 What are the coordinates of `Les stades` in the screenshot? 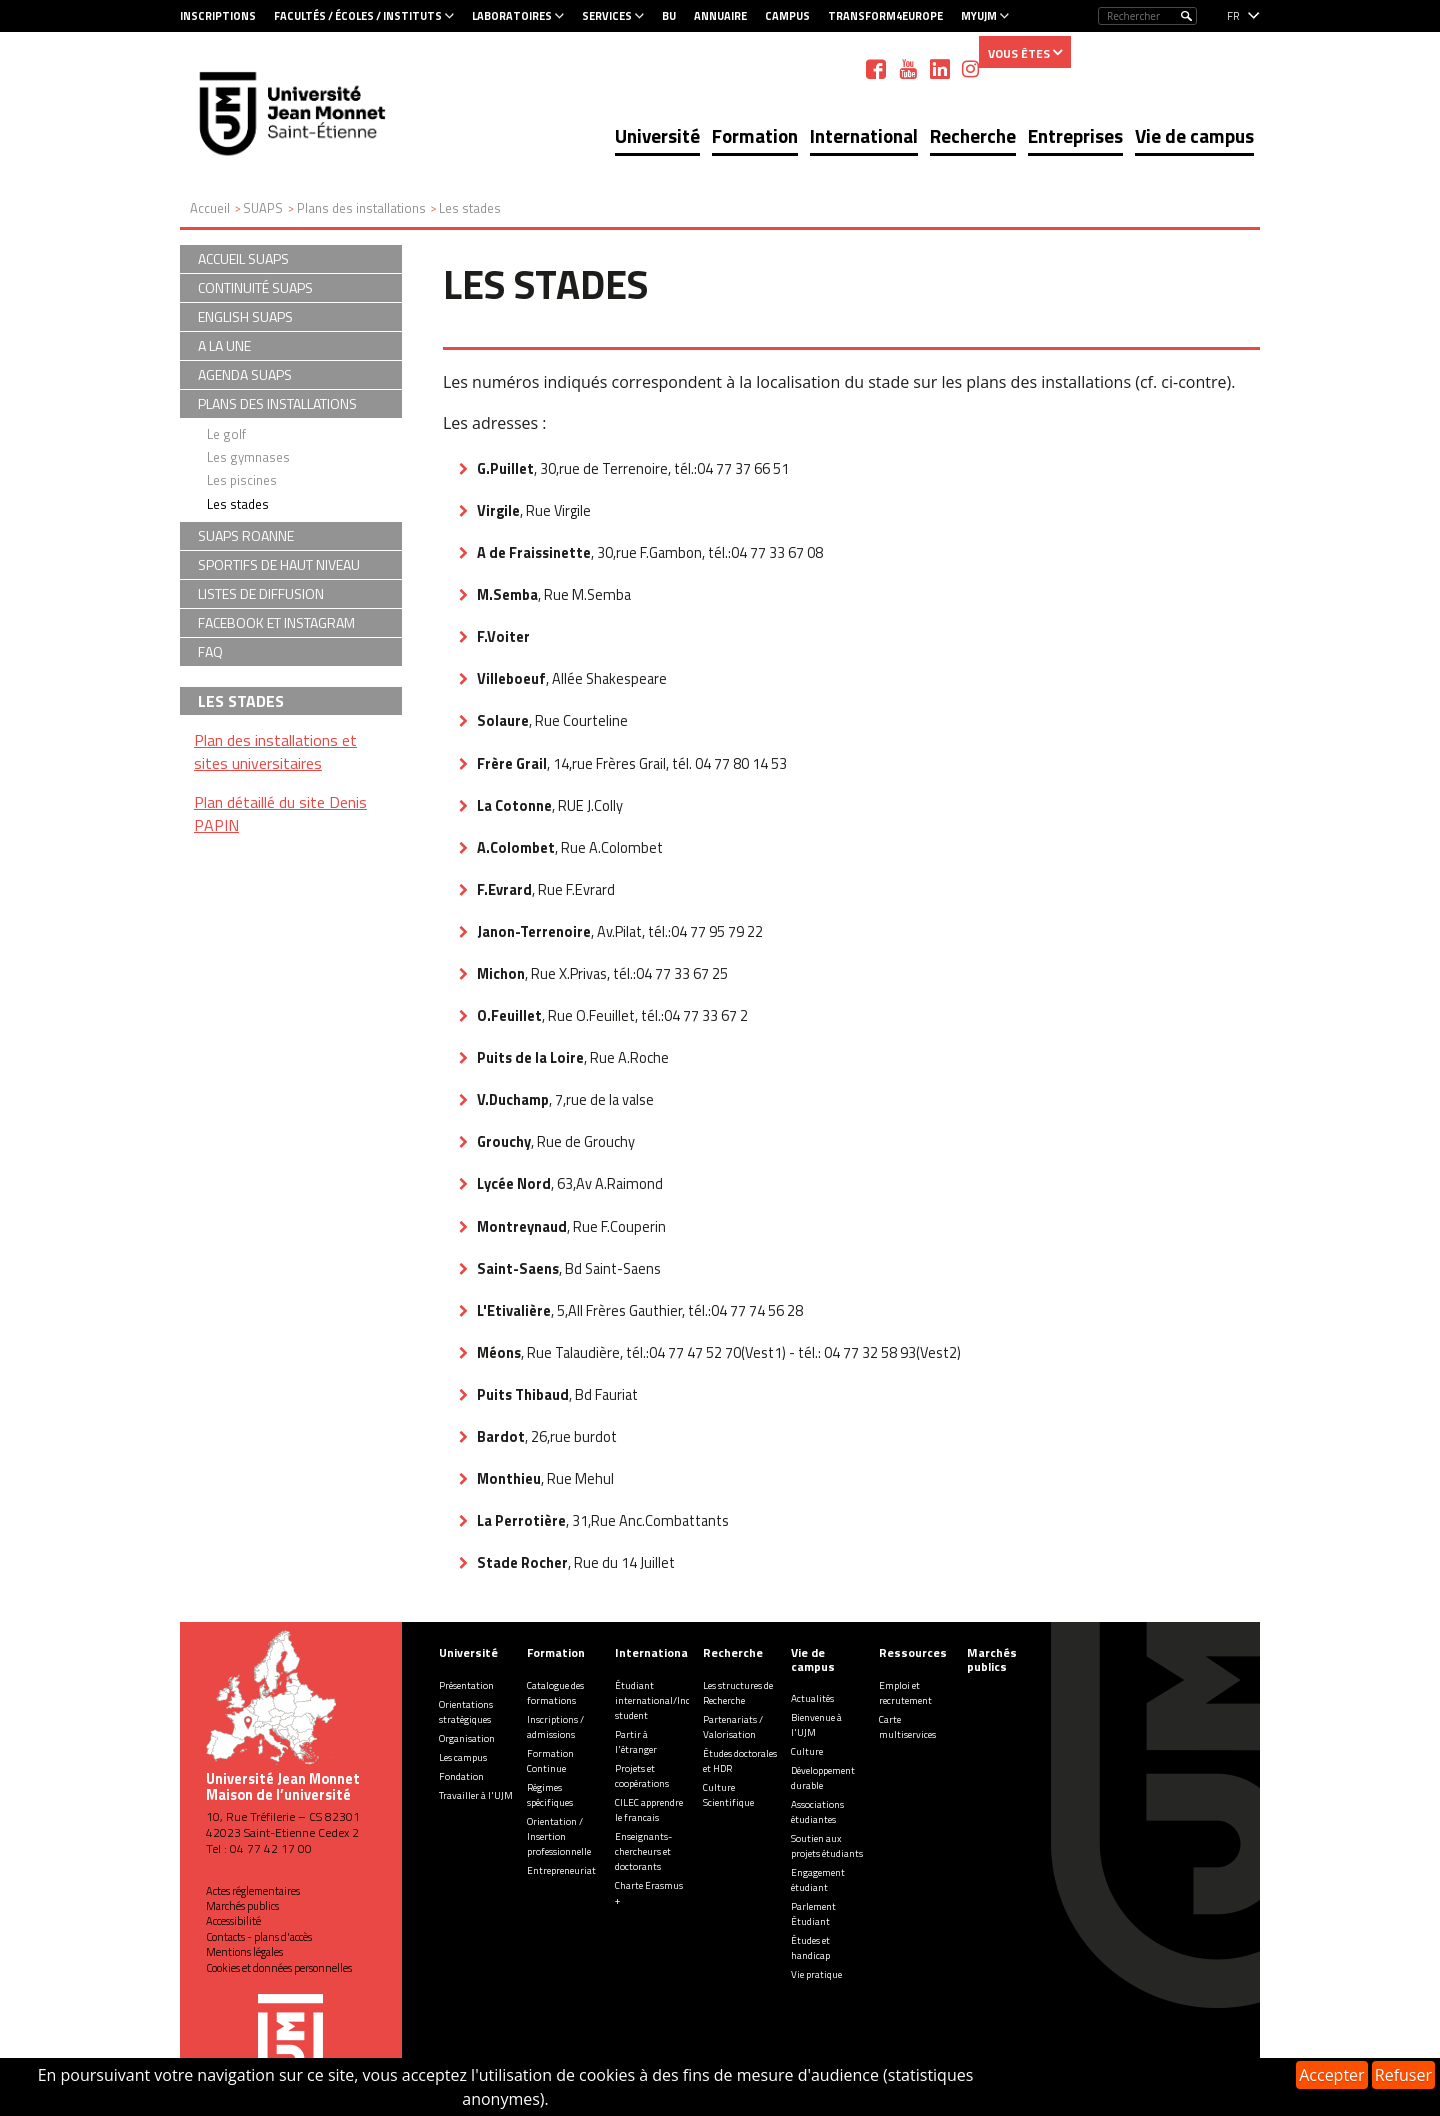 It's located at (238, 504).